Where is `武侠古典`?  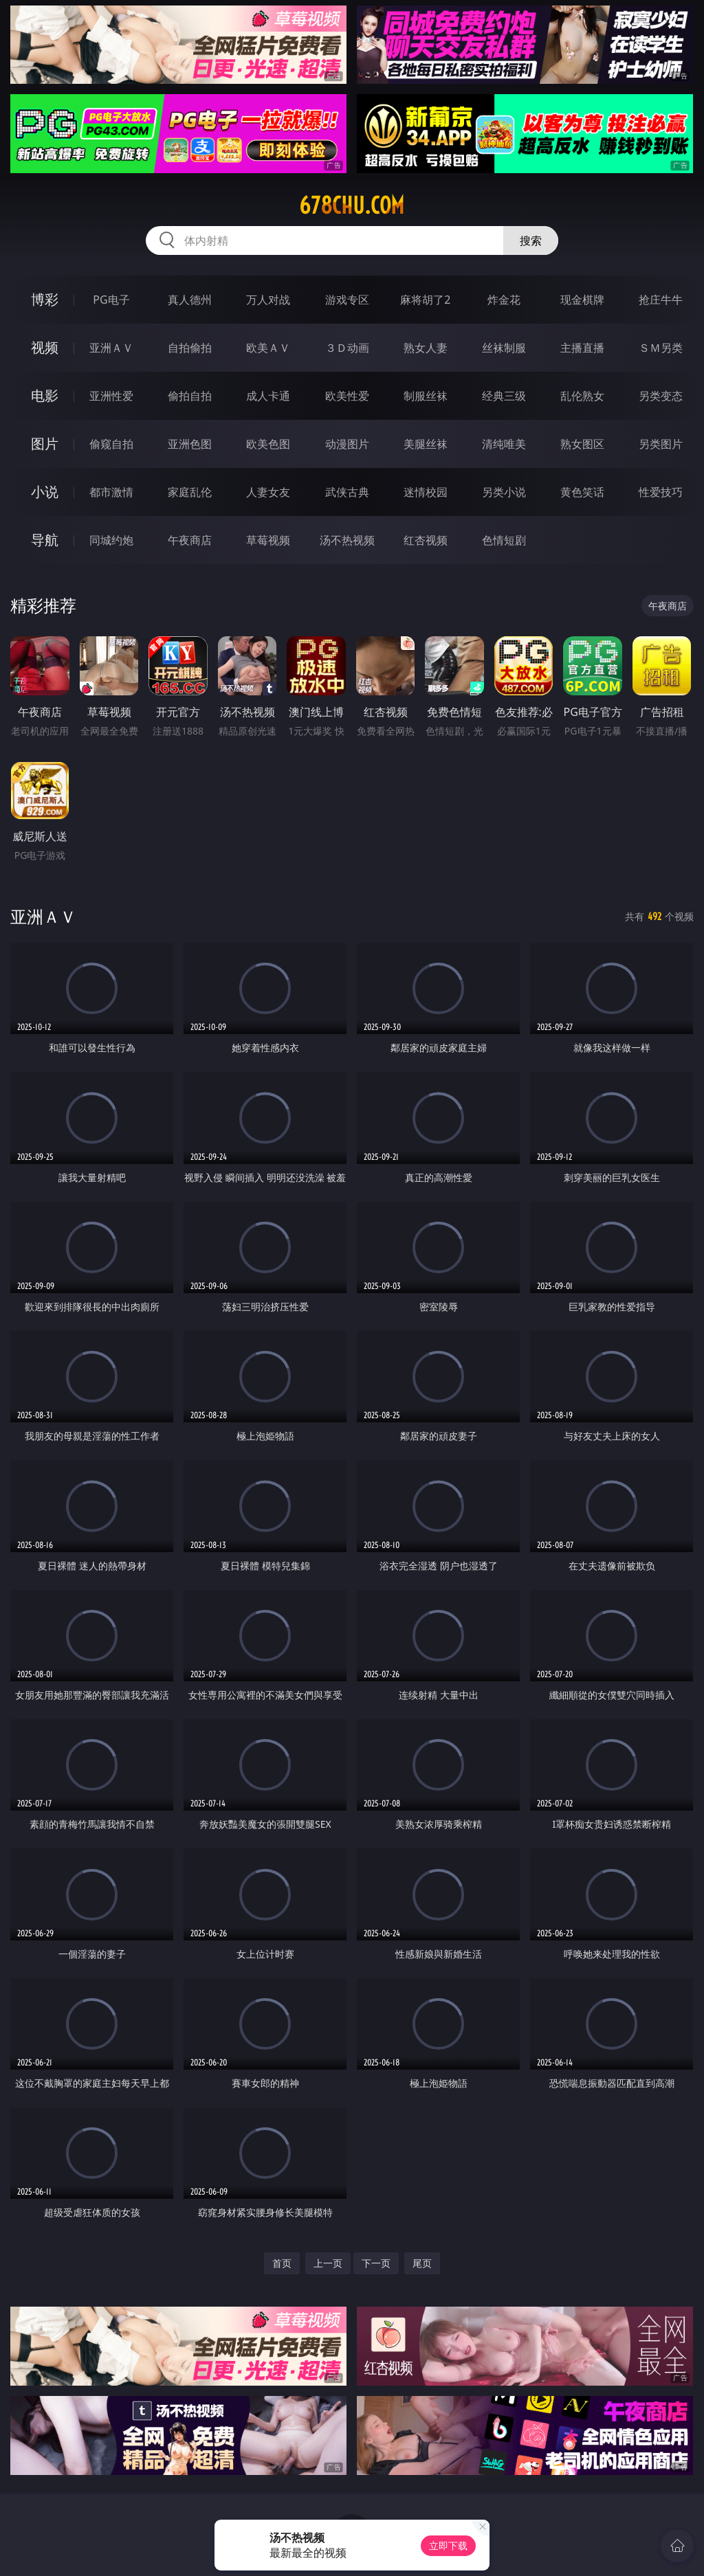
武侠古典 is located at coordinates (347, 492).